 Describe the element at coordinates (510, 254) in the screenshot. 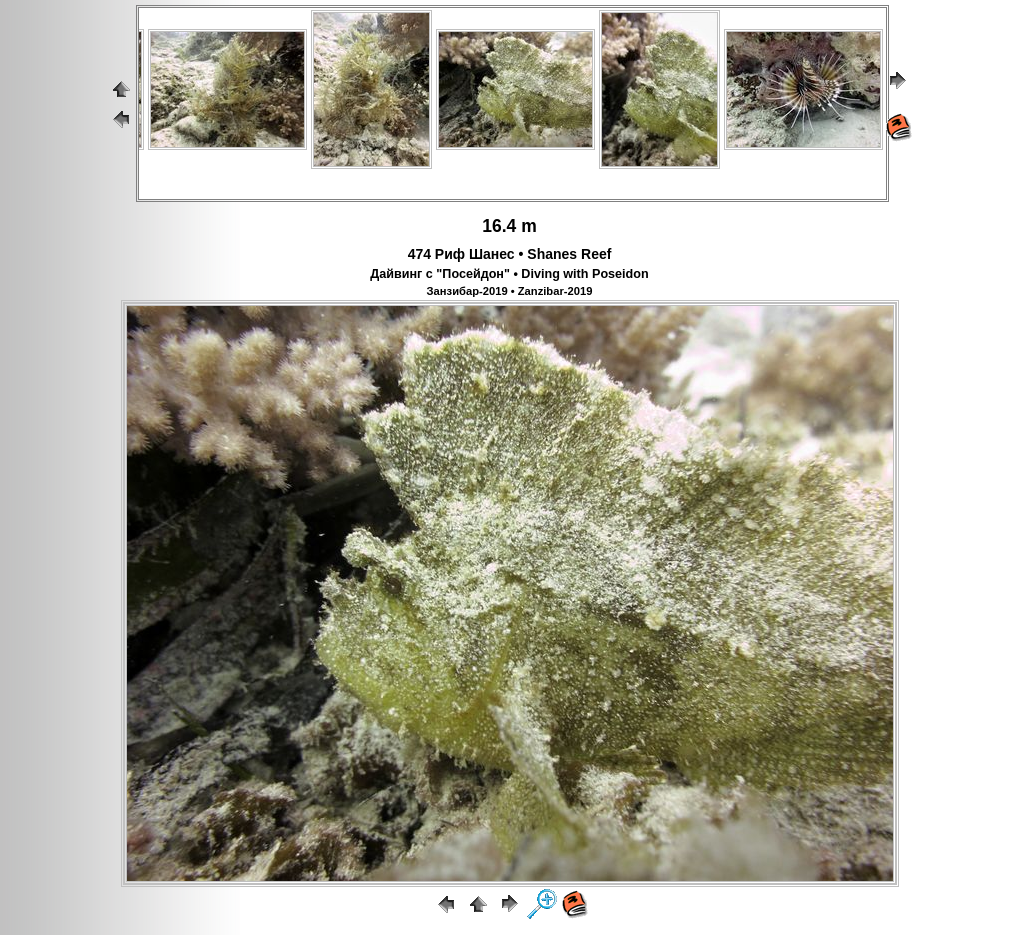

I see `474 Риф Шанес • Shanes Reef` at that location.